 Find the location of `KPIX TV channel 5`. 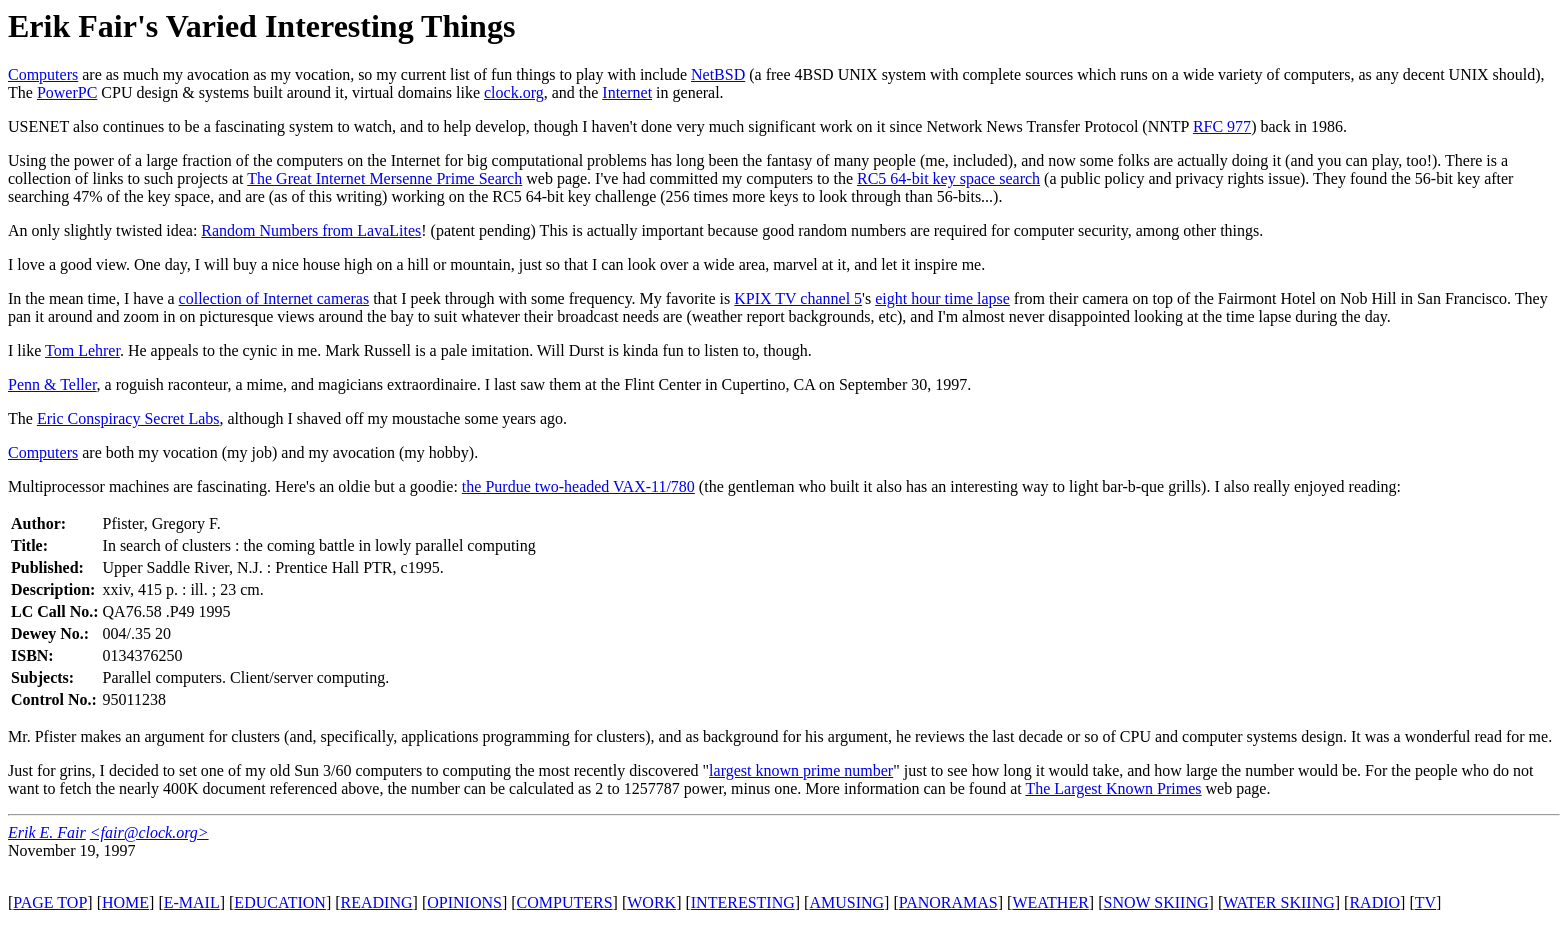

KPIX TV channel 5 is located at coordinates (798, 298).